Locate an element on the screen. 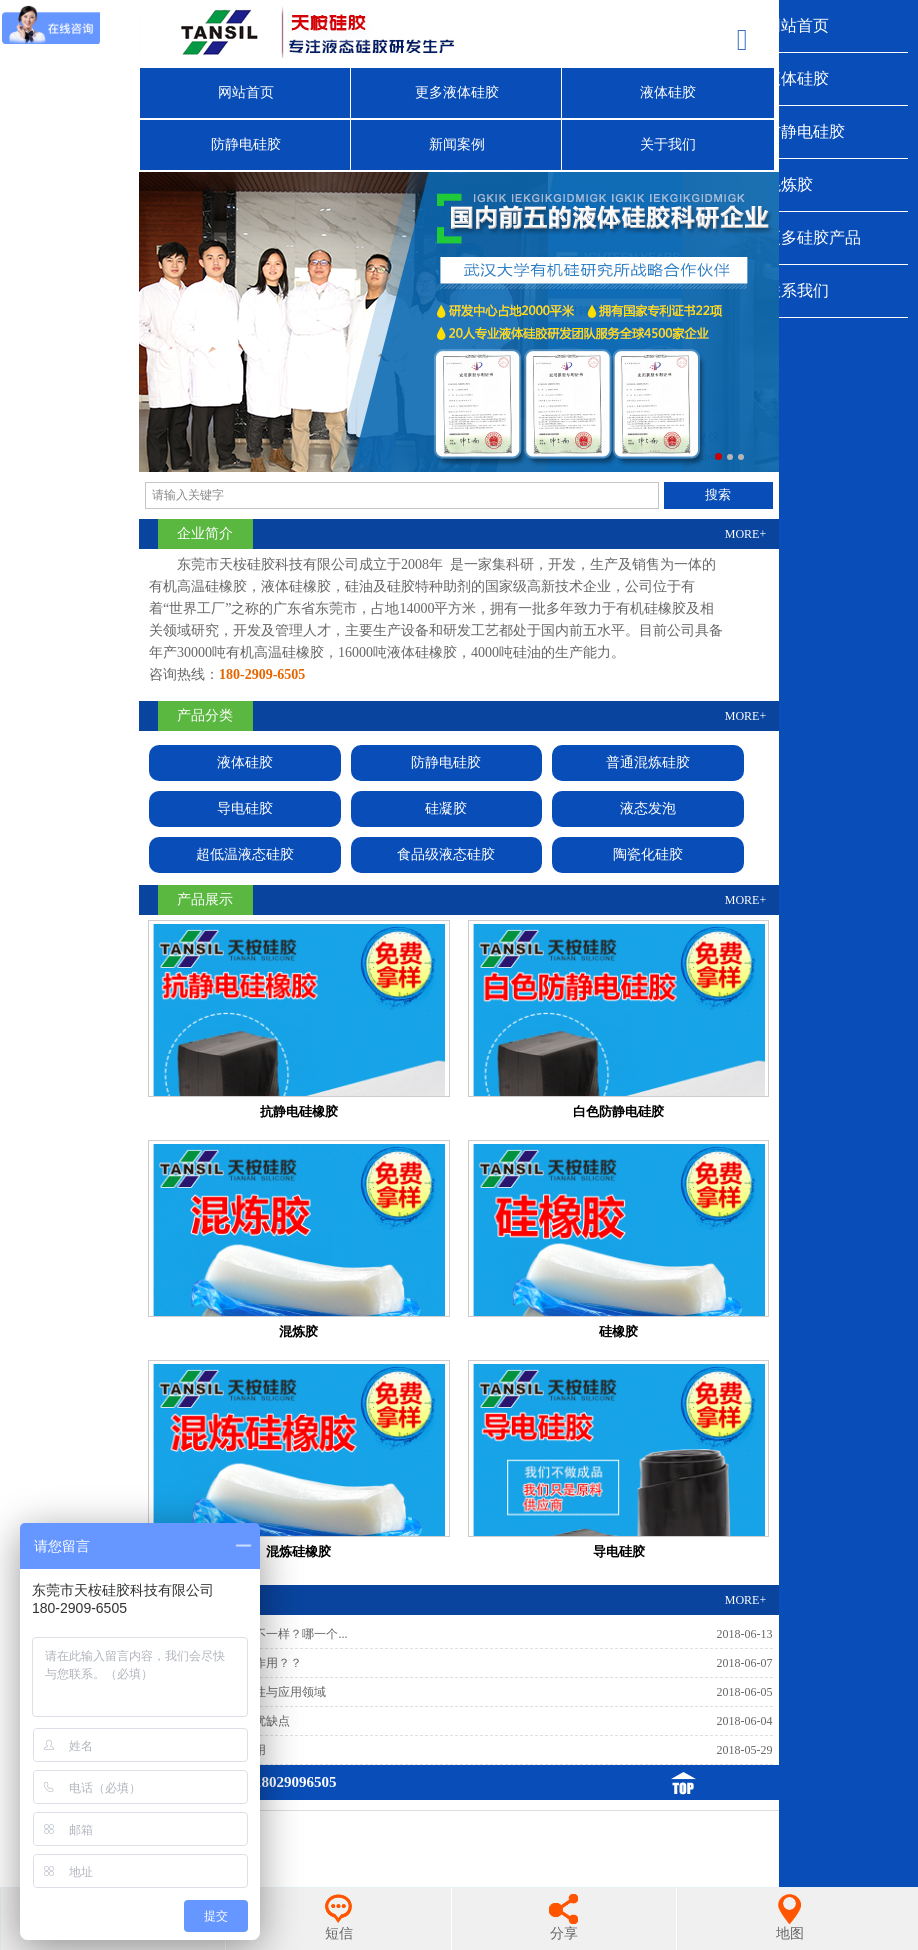 This screenshot has height=1950, width=918. 普通混炼硅胶 is located at coordinates (648, 762).